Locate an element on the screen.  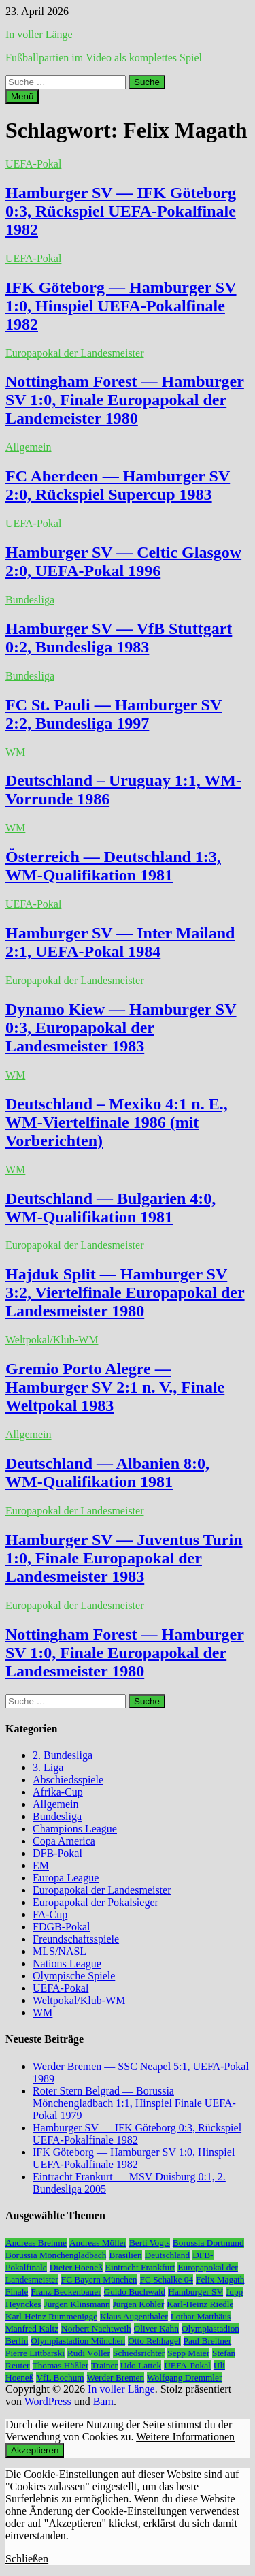
Europapokal der Landesmeister is located at coordinates (74, 353).